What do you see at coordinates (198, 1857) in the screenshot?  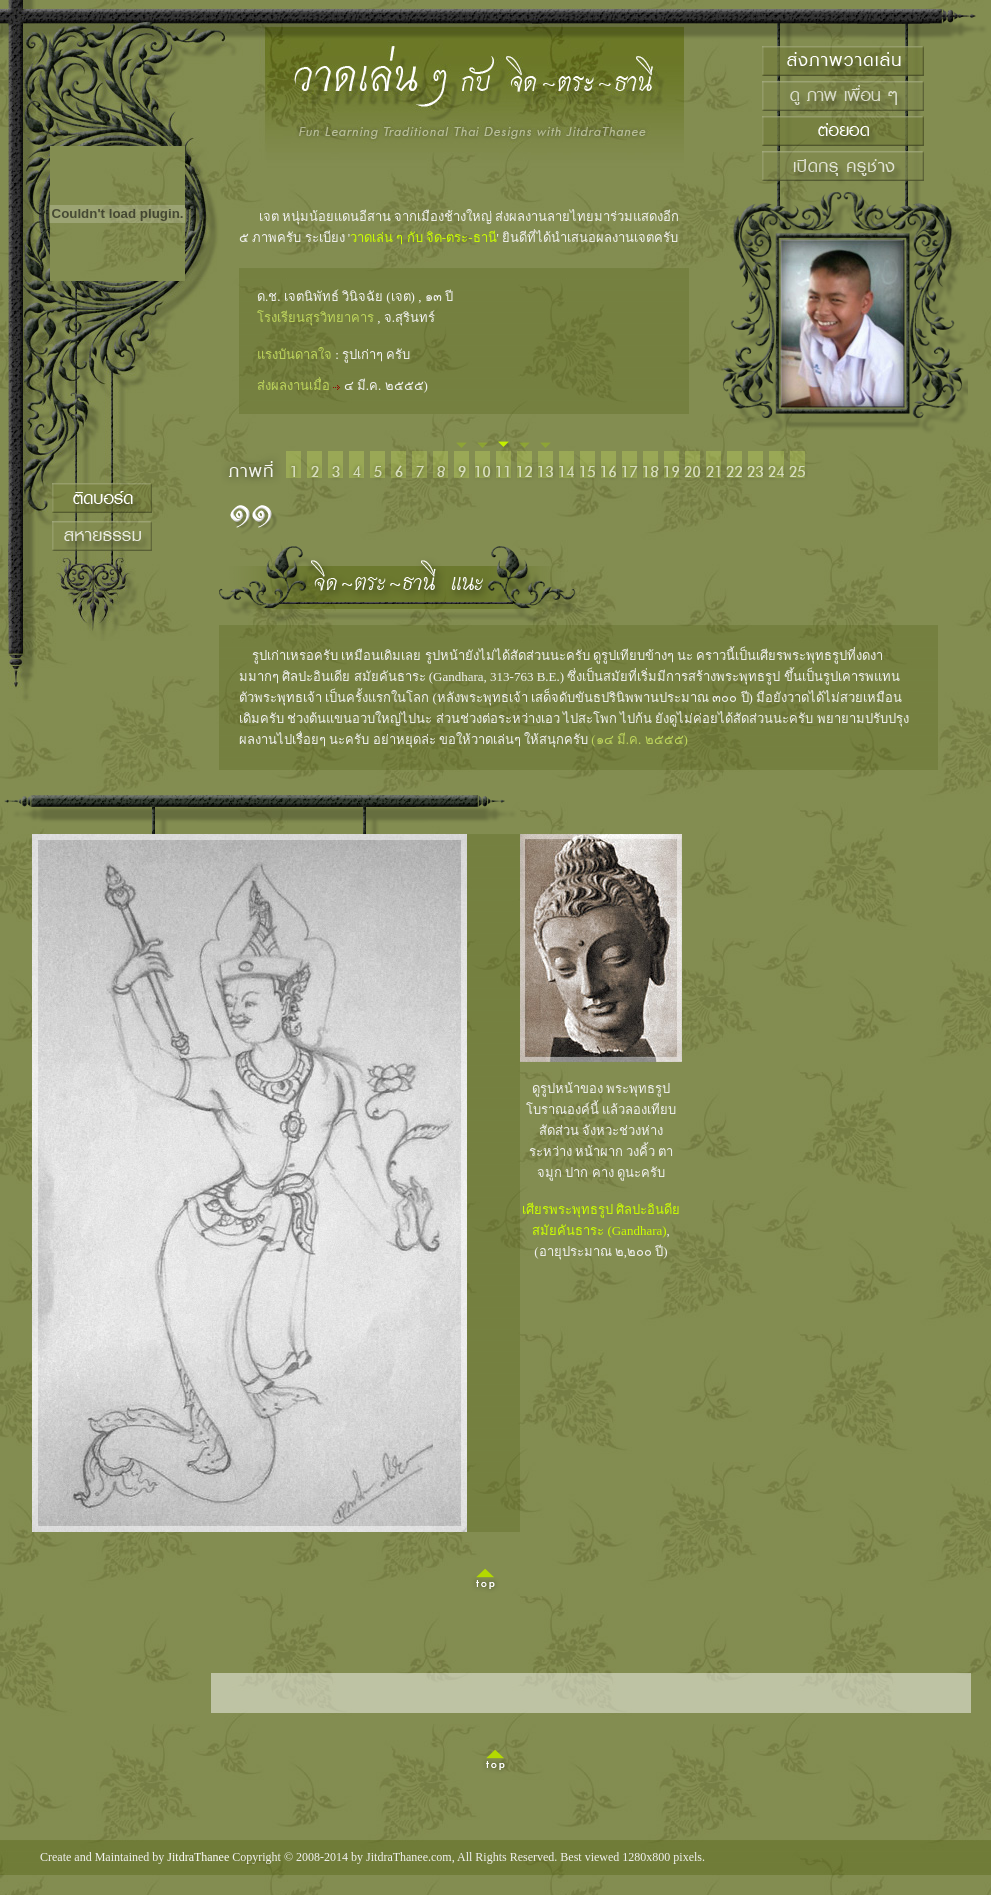 I see `JitdraThanee` at bounding box center [198, 1857].